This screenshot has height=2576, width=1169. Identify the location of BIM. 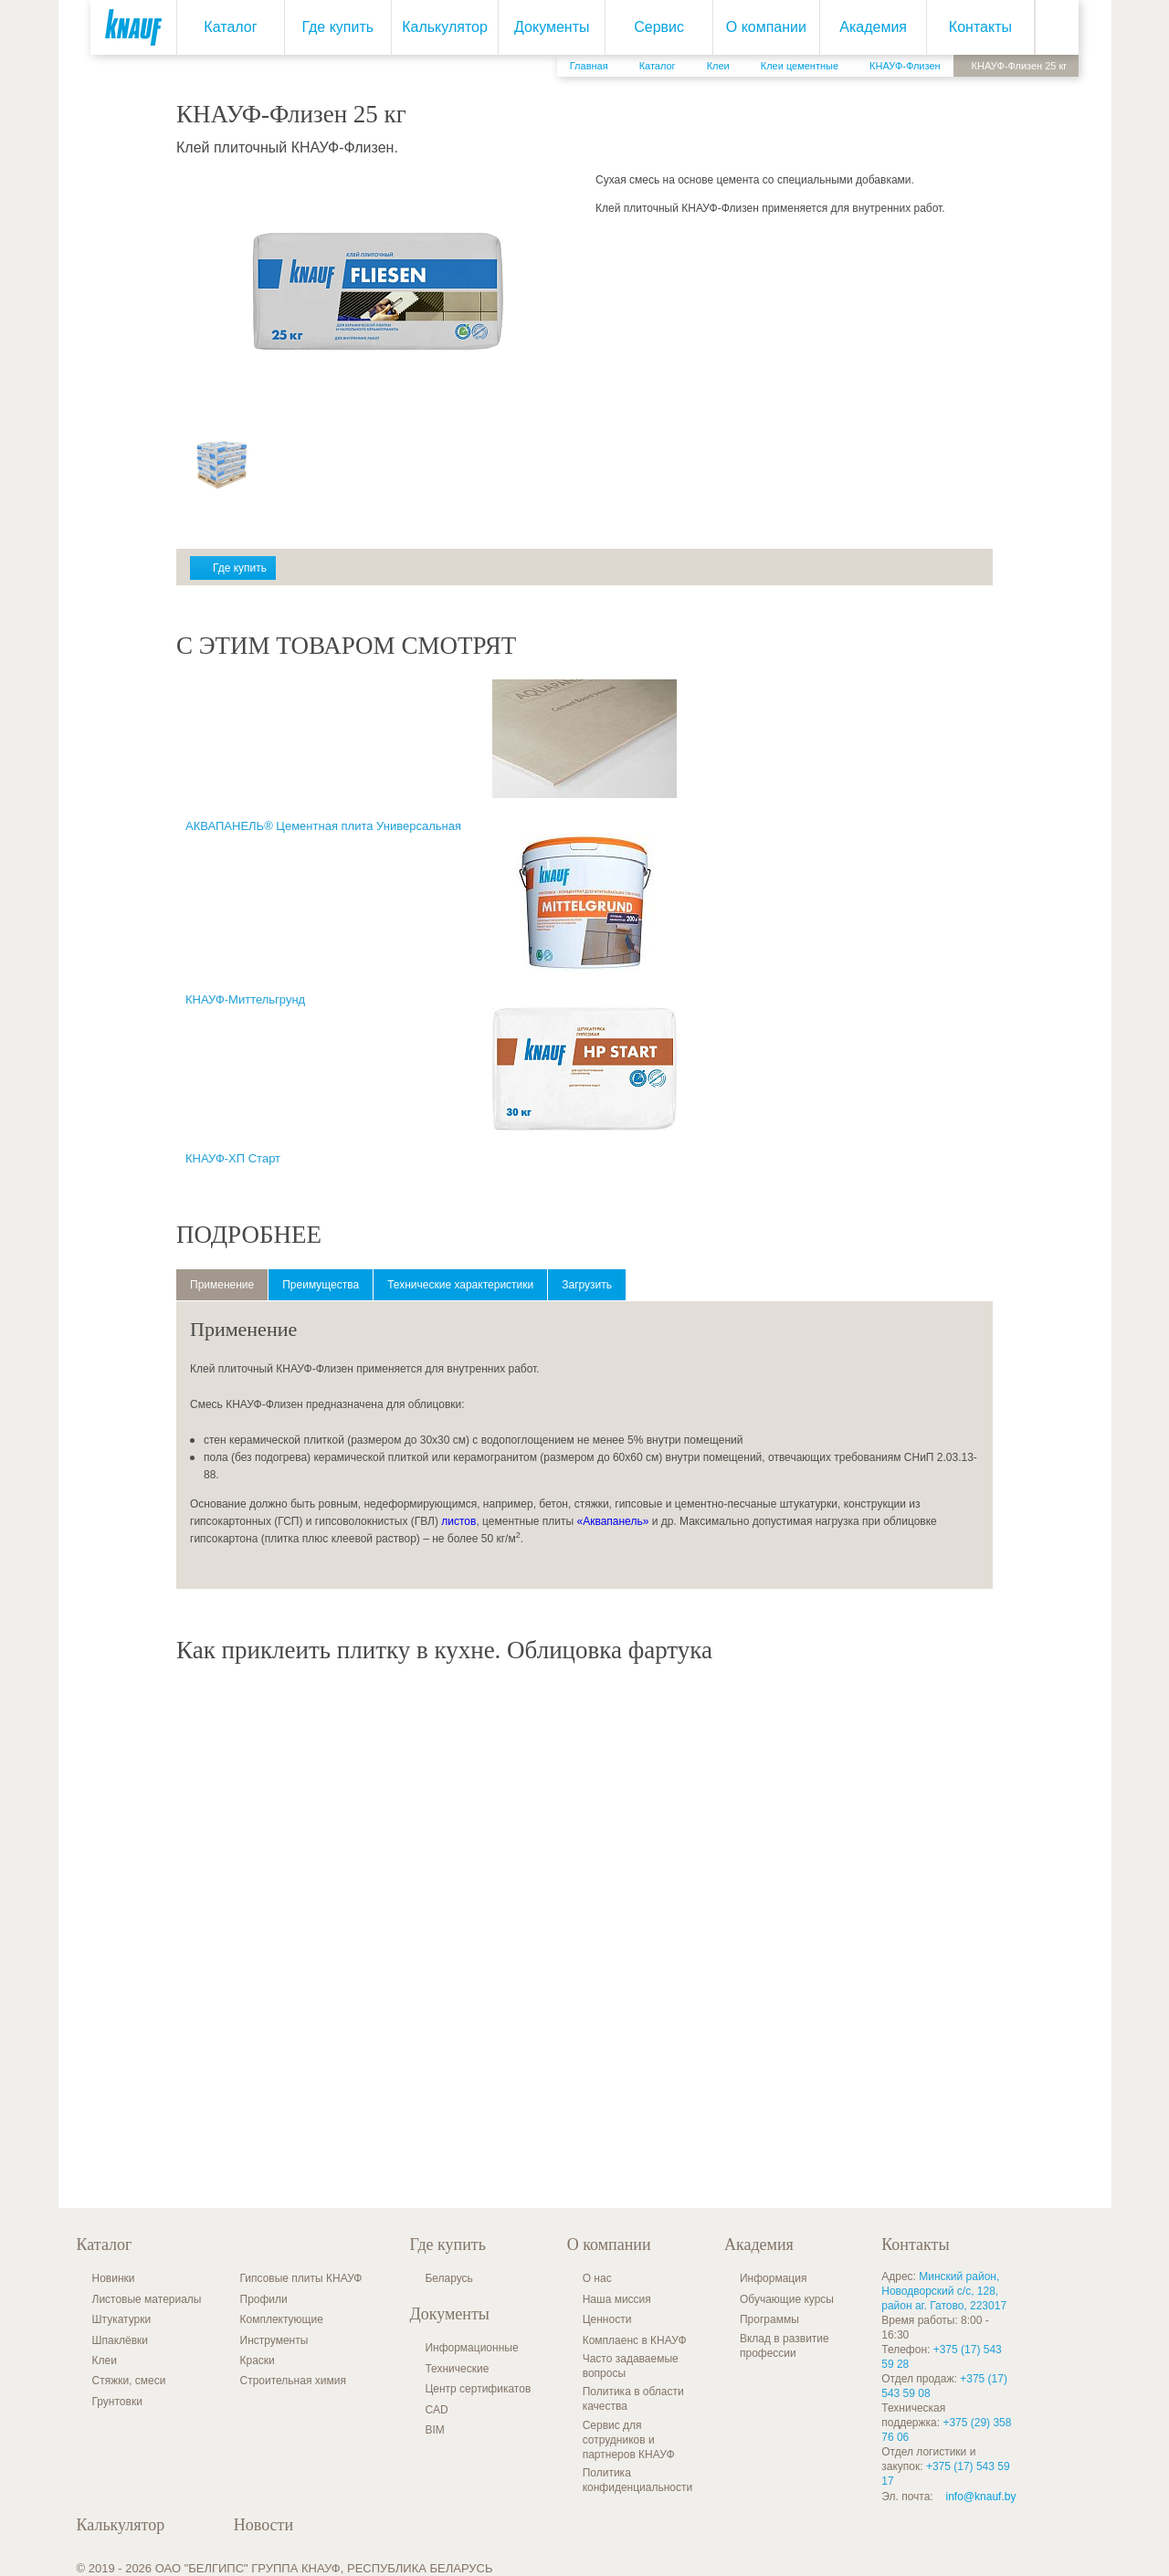
(434, 2430).